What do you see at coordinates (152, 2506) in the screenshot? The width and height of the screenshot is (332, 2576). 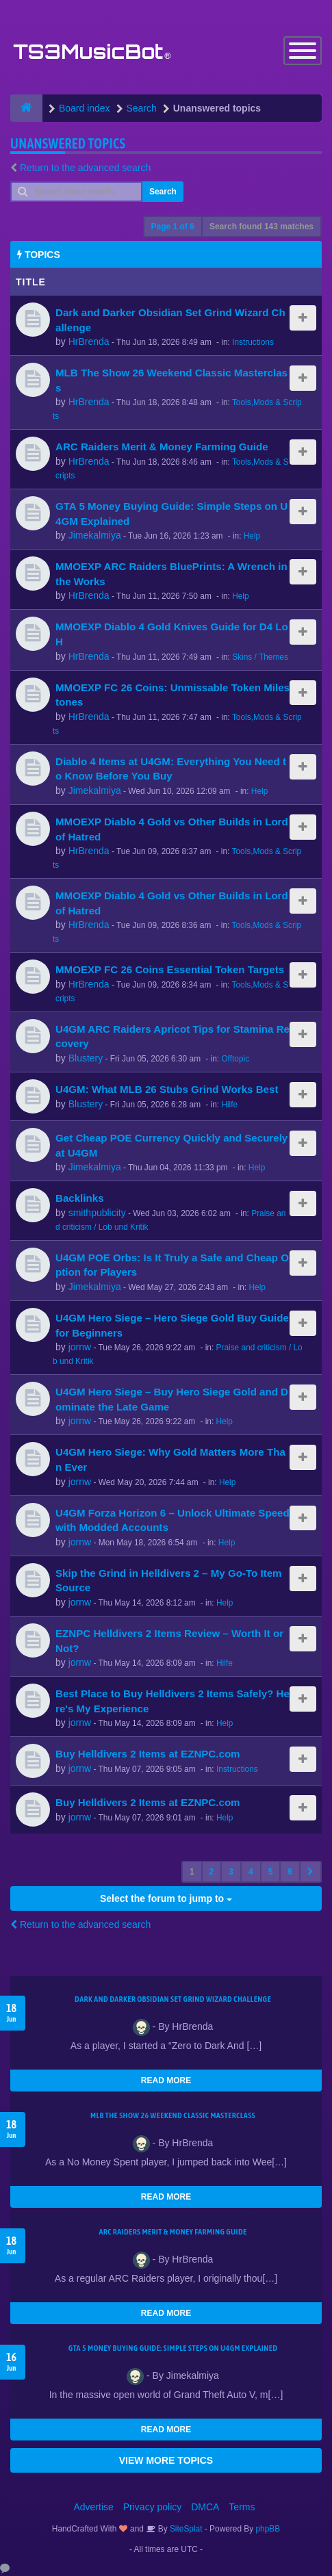 I see `Privacy policy` at bounding box center [152, 2506].